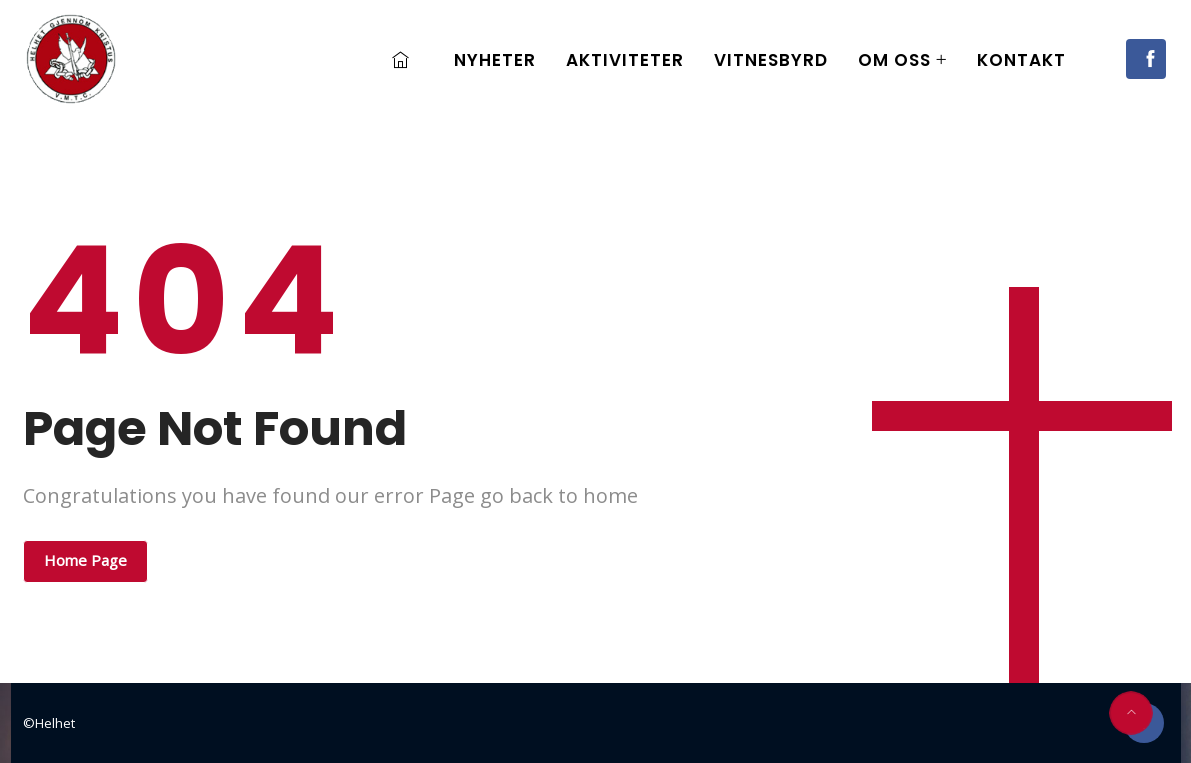  Describe the element at coordinates (495, 60) in the screenshot. I see `Nyheter` at that location.